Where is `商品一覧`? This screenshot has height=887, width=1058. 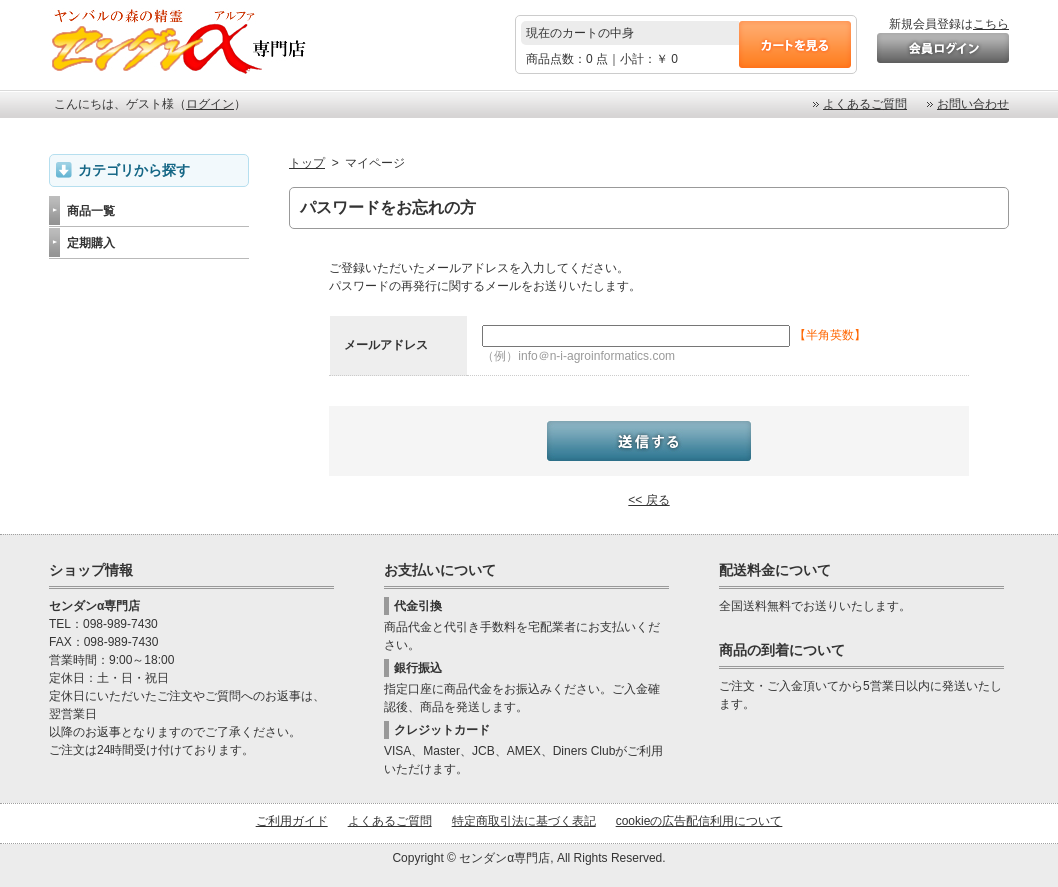 商品一覧 is located at coordinates (91, 211).